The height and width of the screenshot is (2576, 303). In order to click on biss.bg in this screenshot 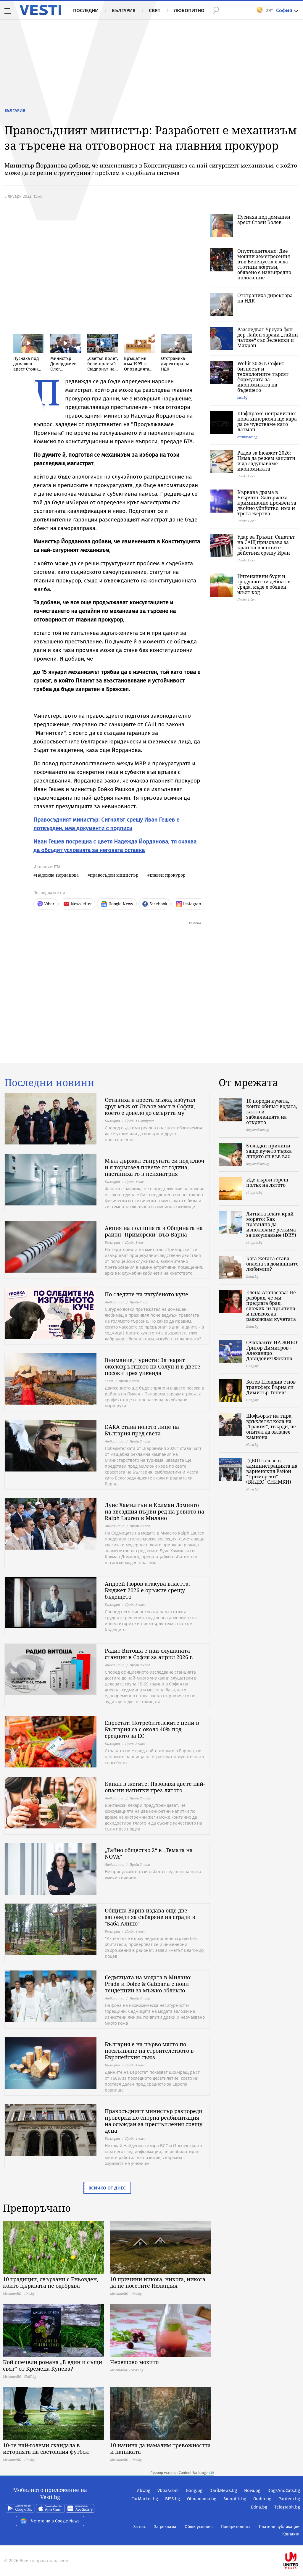, I will do `click(242, 397)`.